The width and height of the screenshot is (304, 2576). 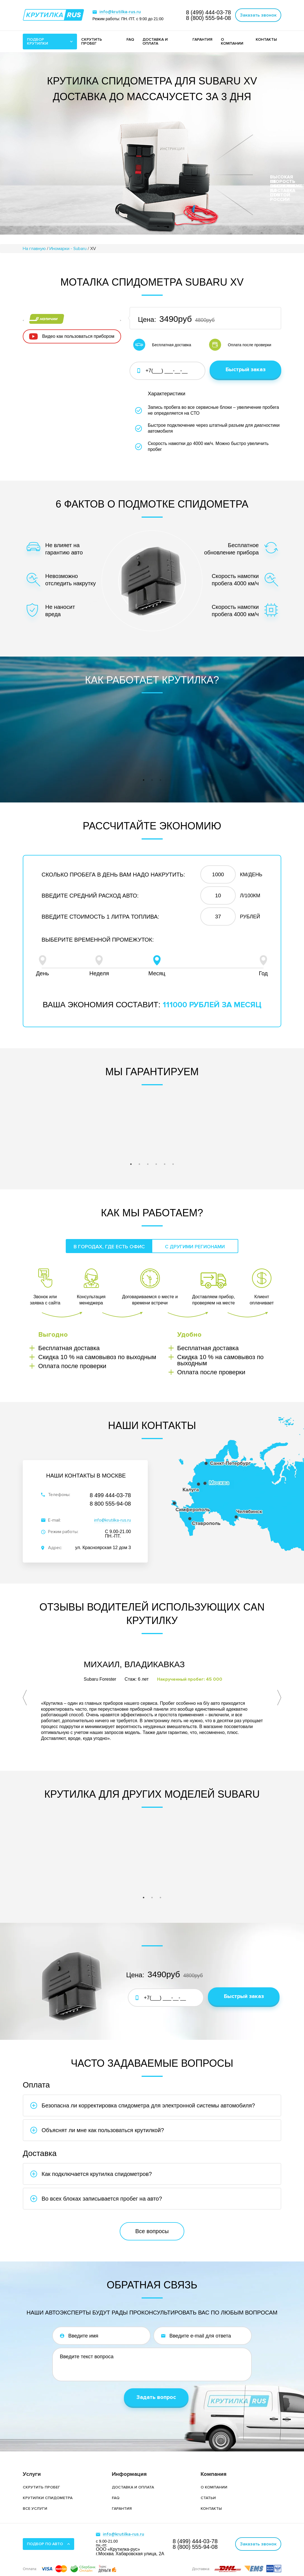 What do you see at coordinates (99, 961) in the screenshot?
I see `Неделя` at bounding box center [99, 961].